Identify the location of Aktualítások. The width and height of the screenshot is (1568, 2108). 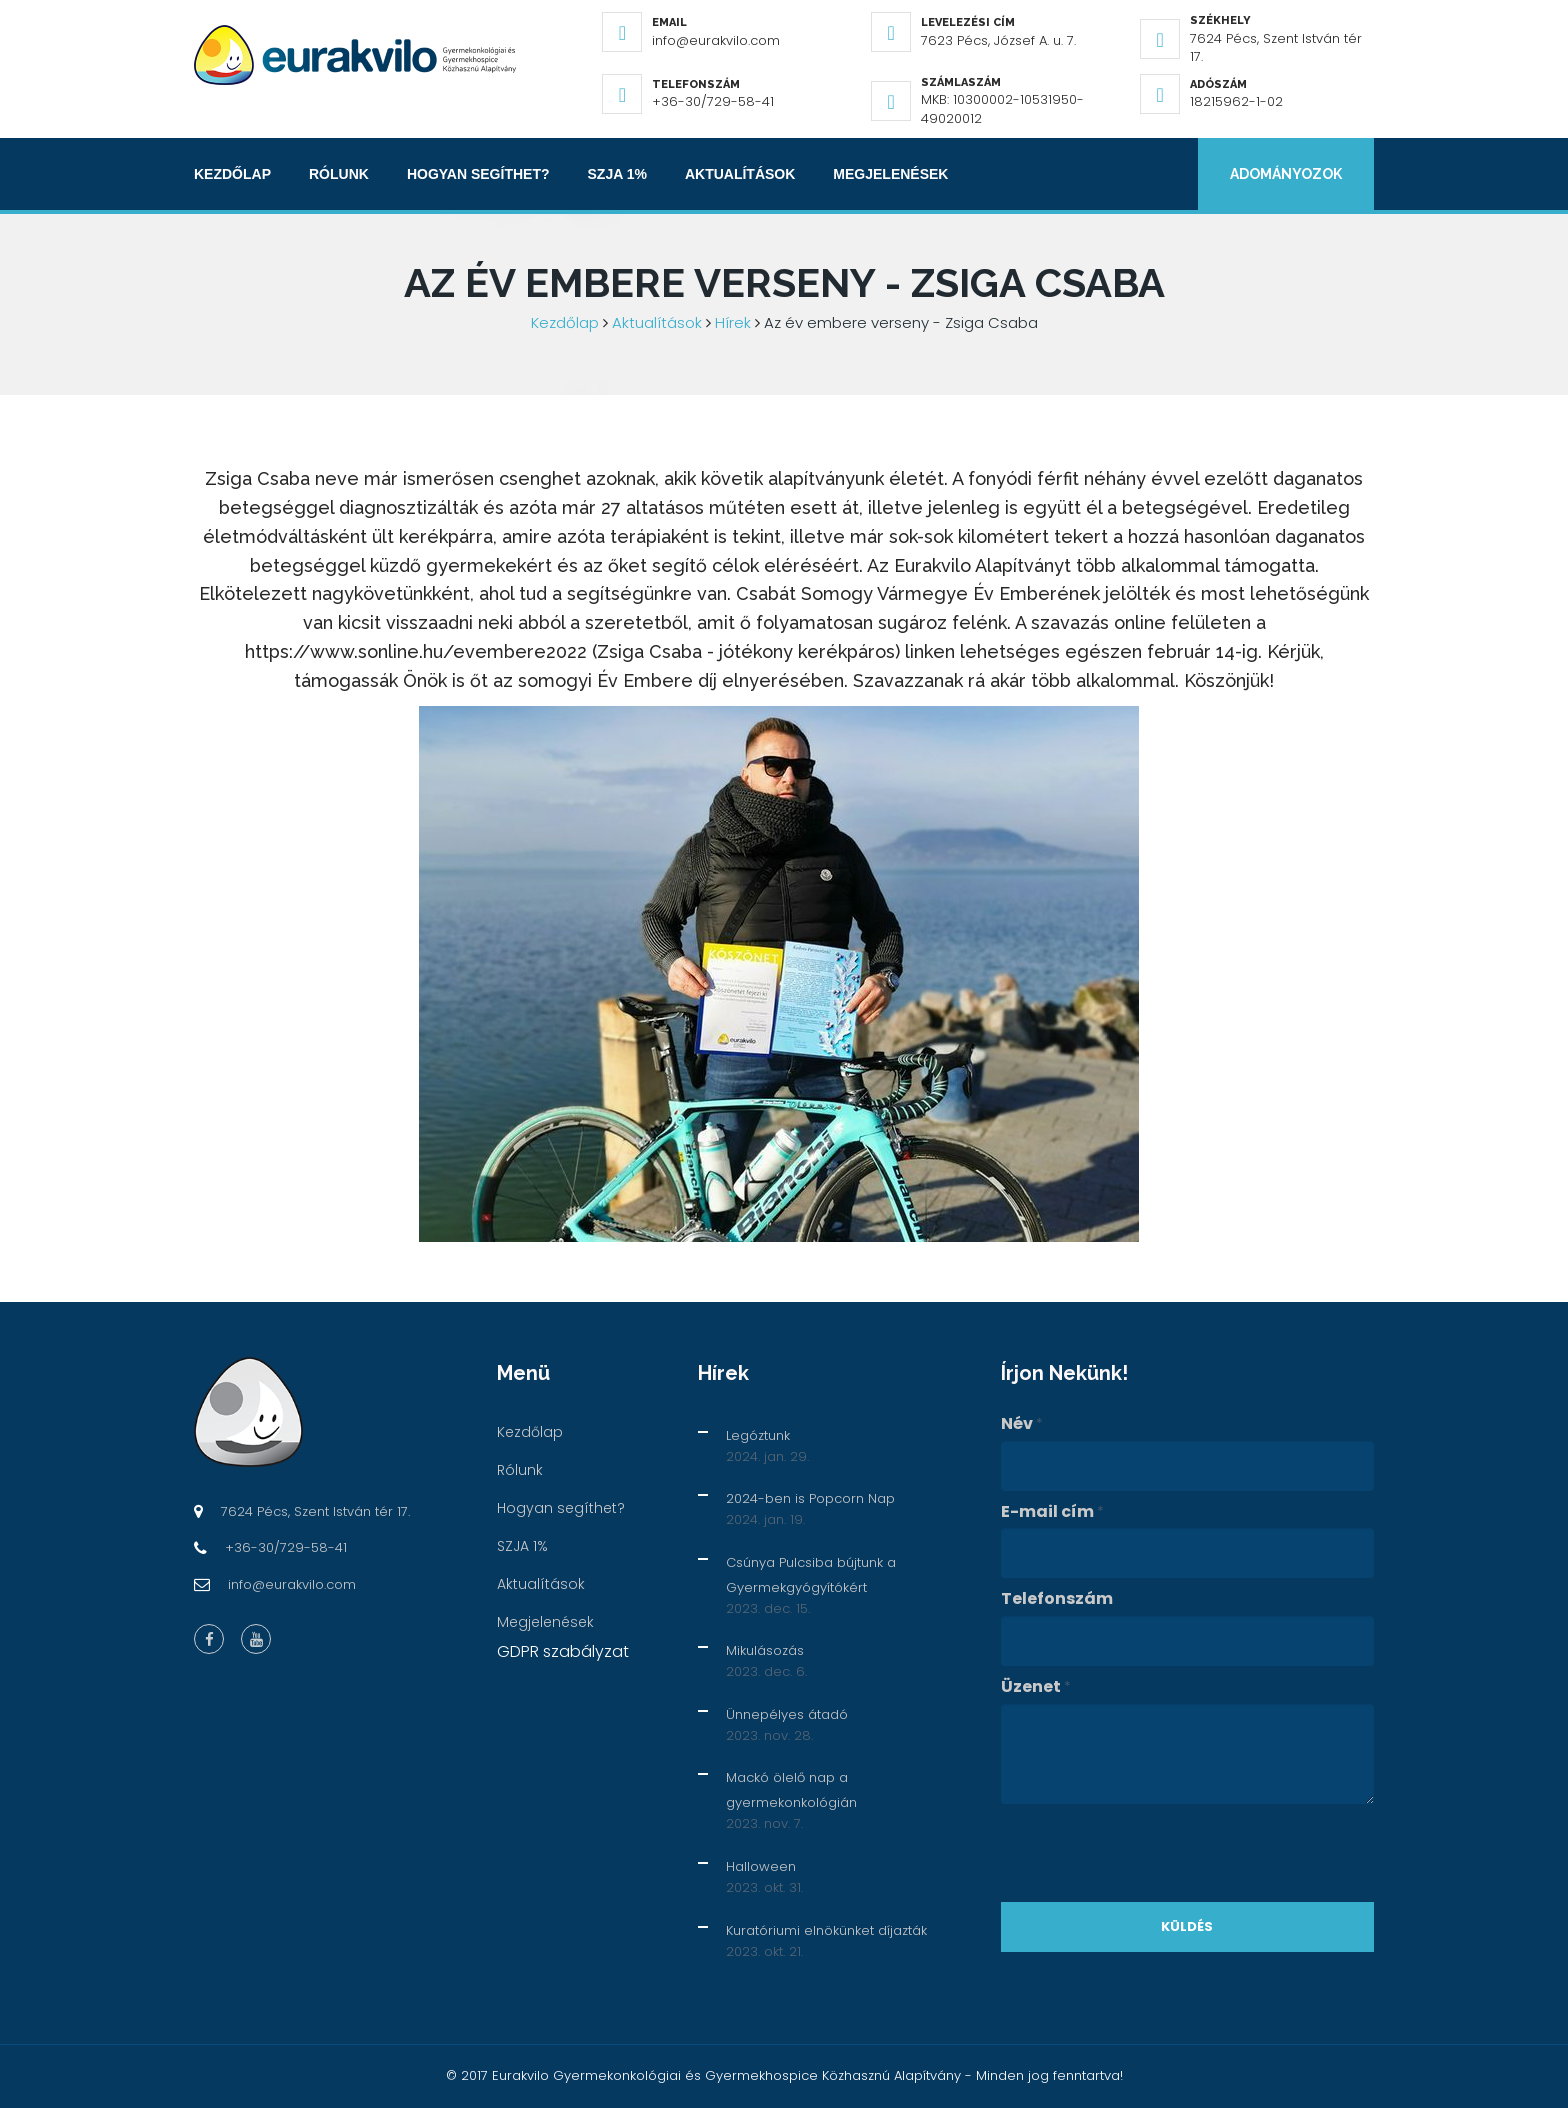
(740, 174).